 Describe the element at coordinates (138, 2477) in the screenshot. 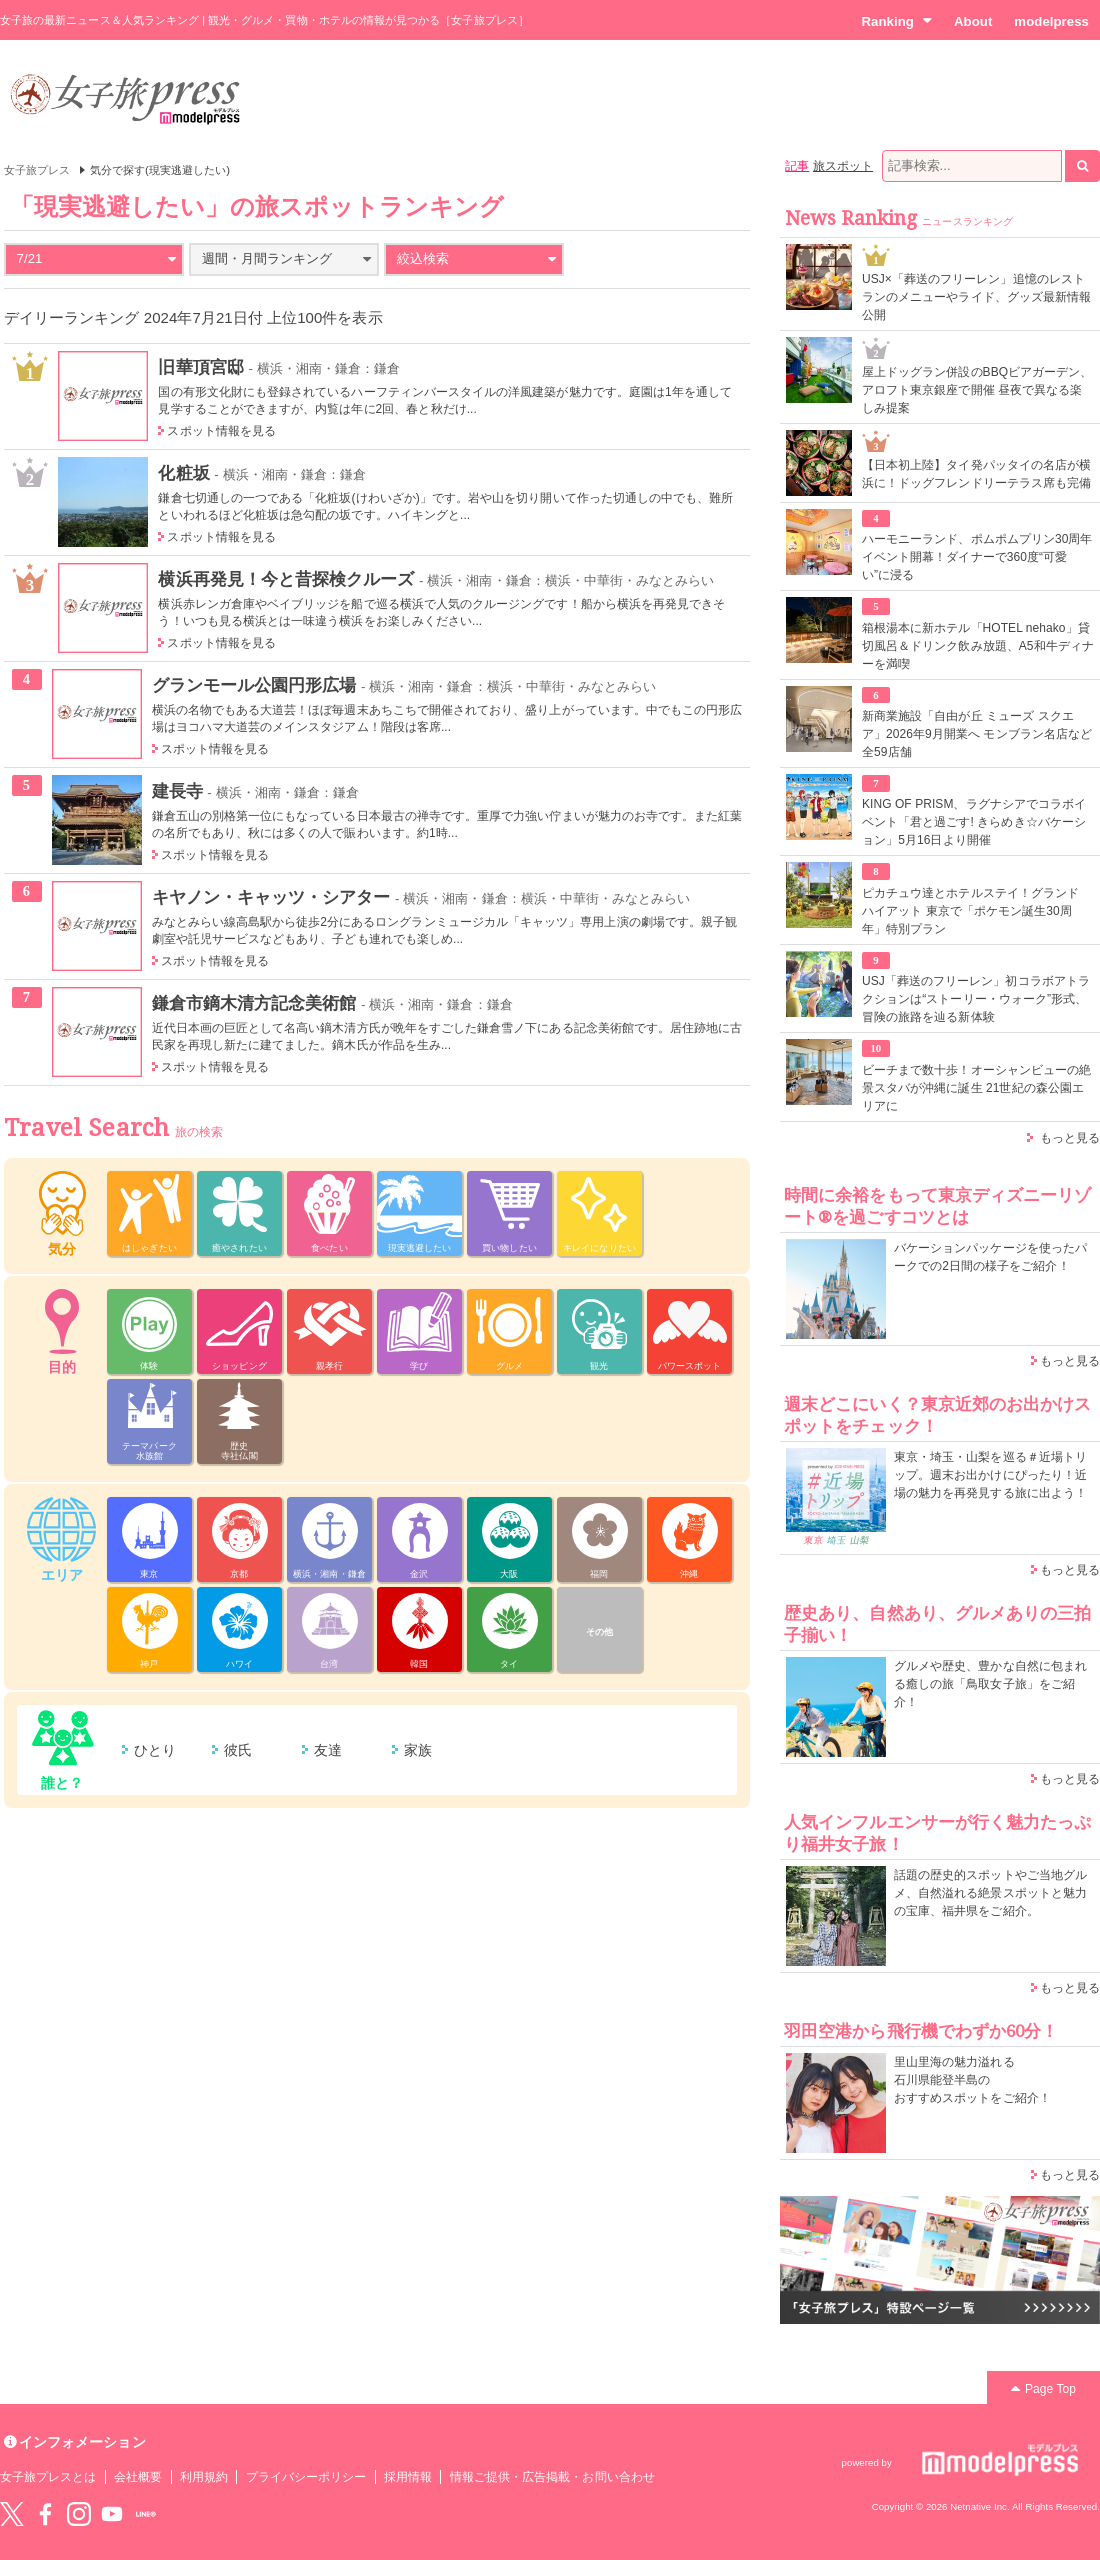

I see `会社概要` at that location.